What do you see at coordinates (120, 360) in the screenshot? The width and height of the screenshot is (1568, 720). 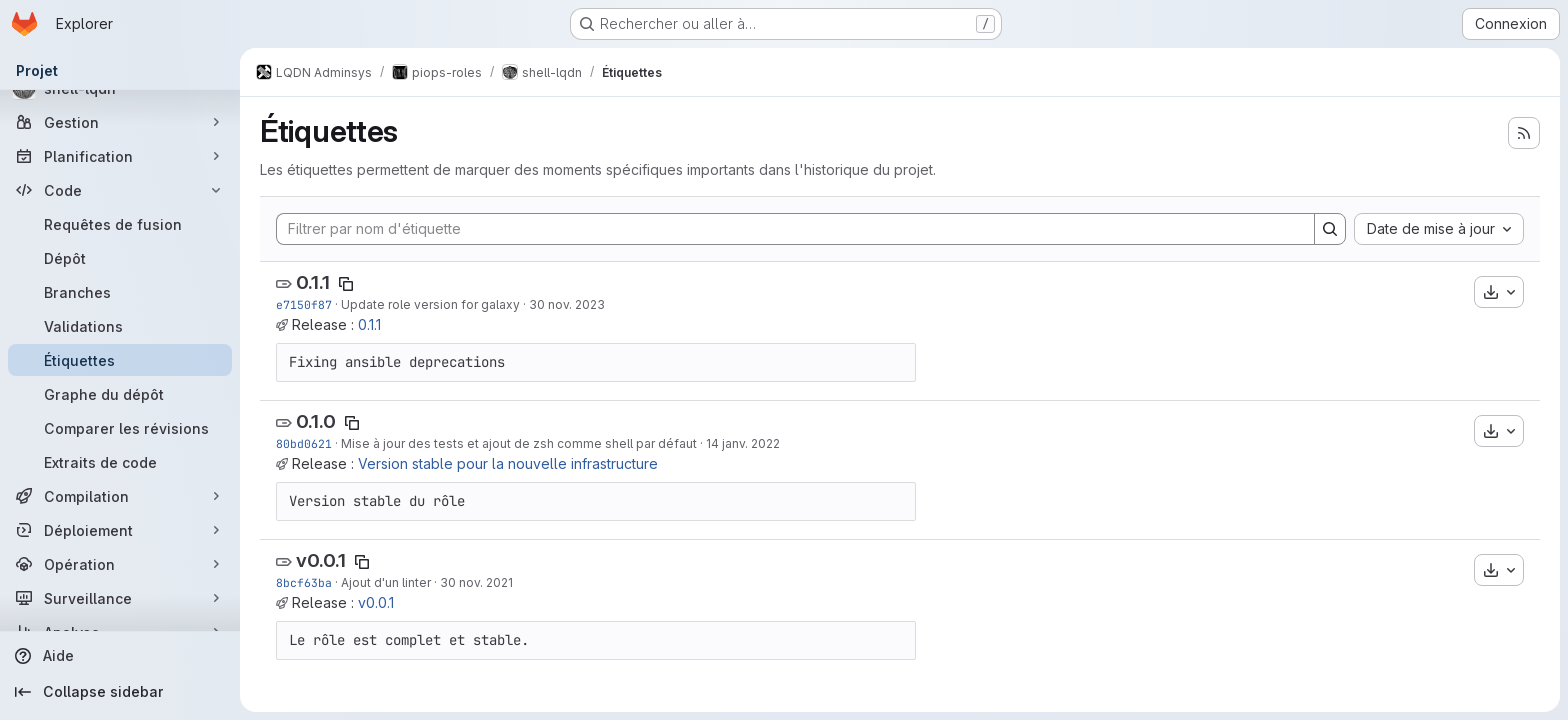 I see `[Étiquettes]` at bounding box center [120, 360].